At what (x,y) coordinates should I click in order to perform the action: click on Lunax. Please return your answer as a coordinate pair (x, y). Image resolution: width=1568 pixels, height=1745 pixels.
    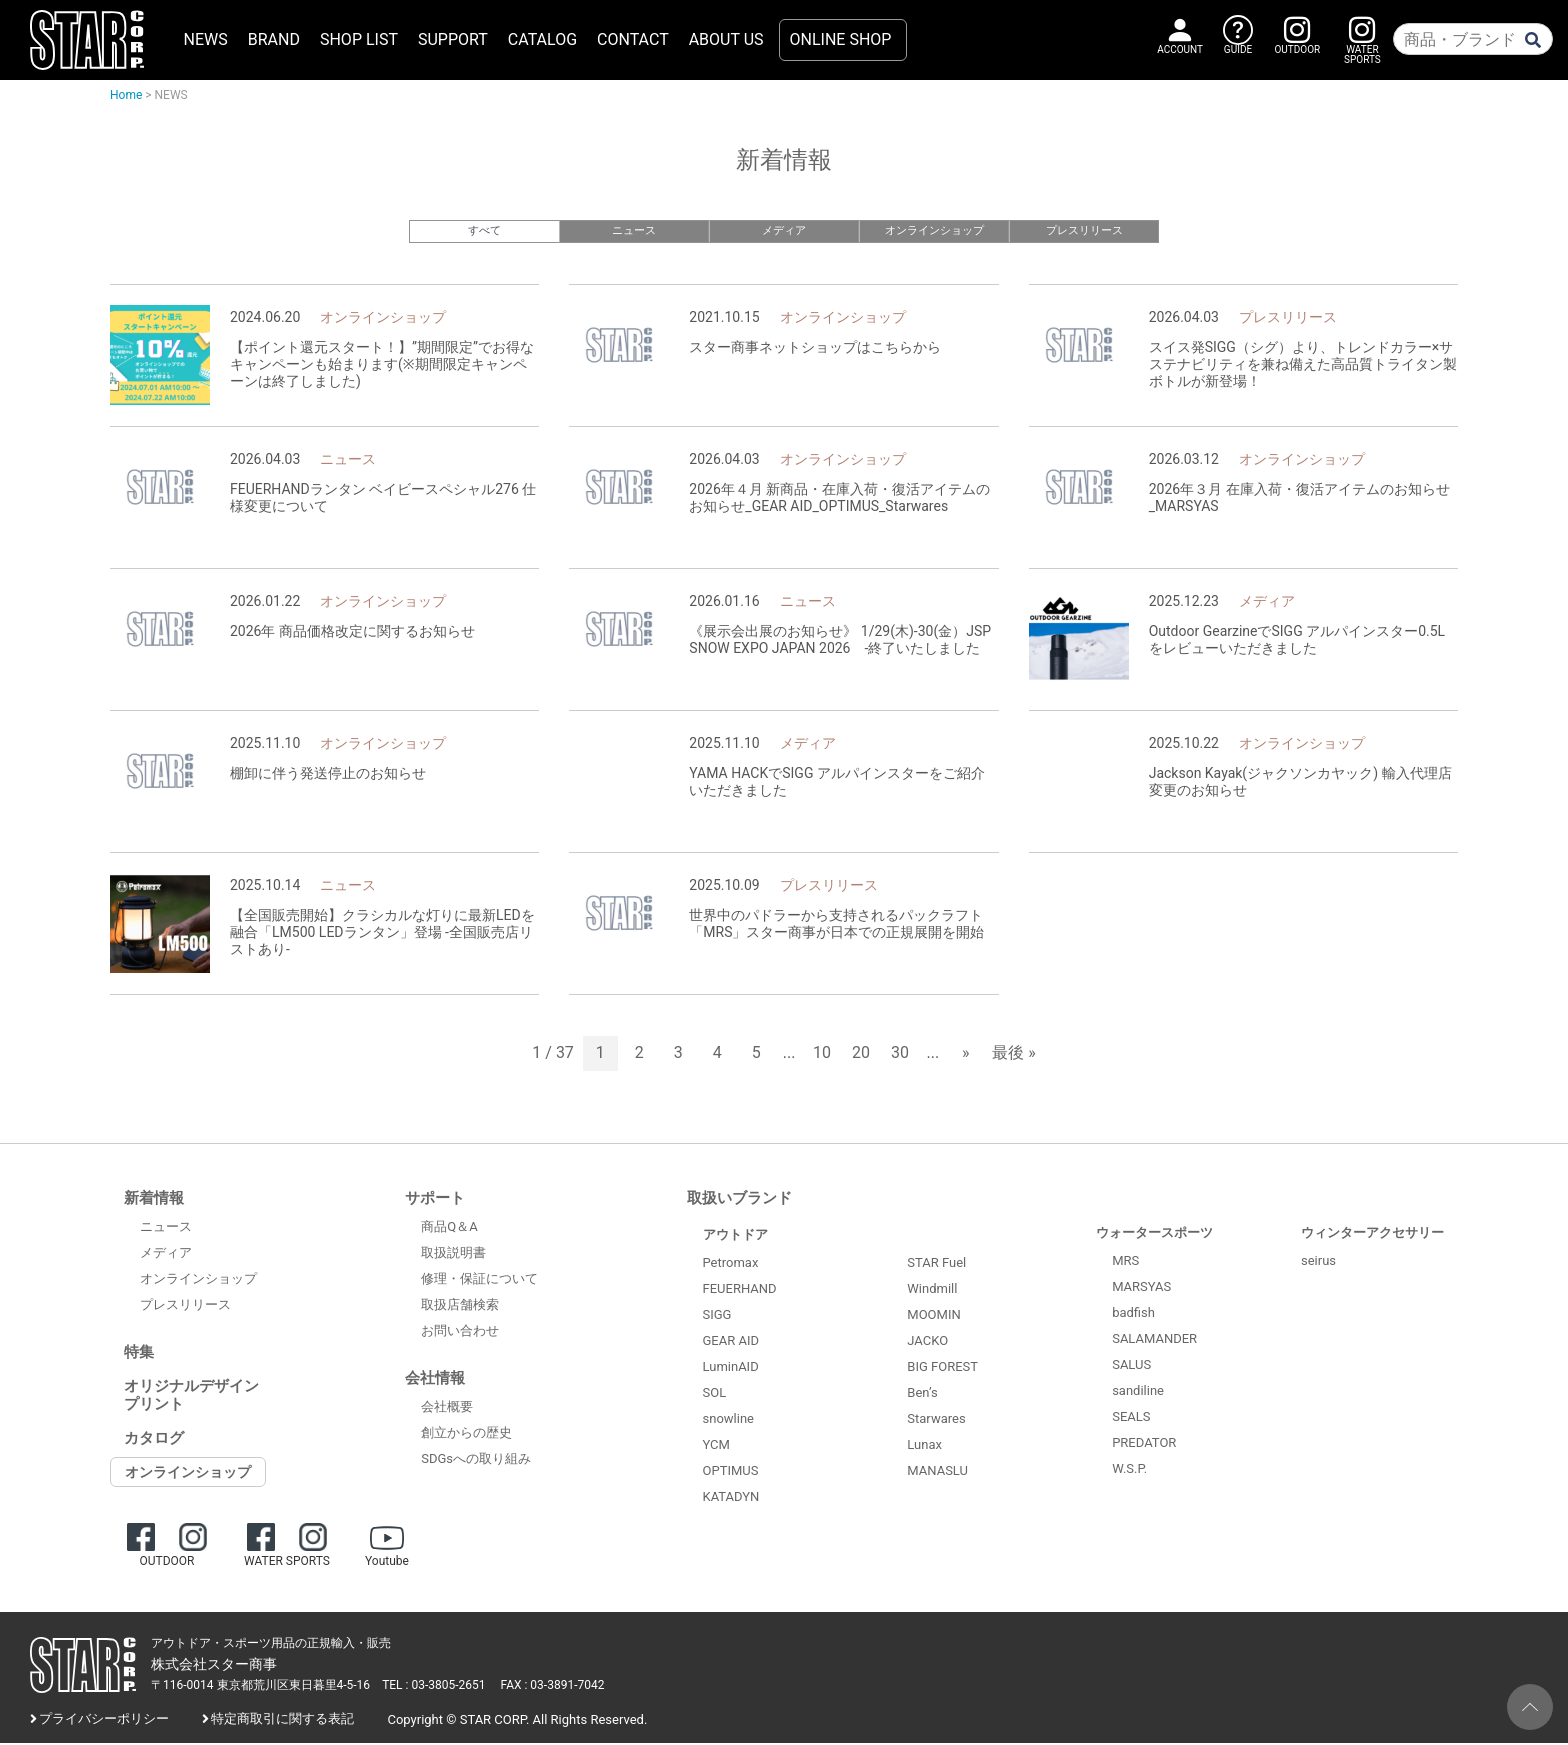
    Looking at the image, I should click on (924, 1447).